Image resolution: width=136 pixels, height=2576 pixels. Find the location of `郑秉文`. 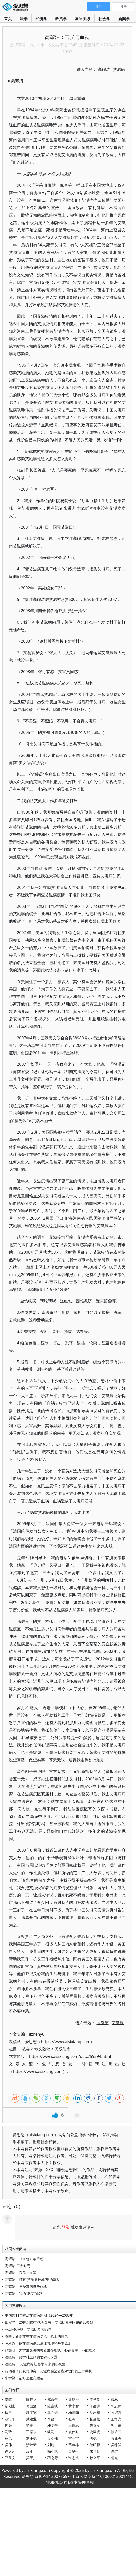

郑秉文 is located at coordinates (10, 2457).